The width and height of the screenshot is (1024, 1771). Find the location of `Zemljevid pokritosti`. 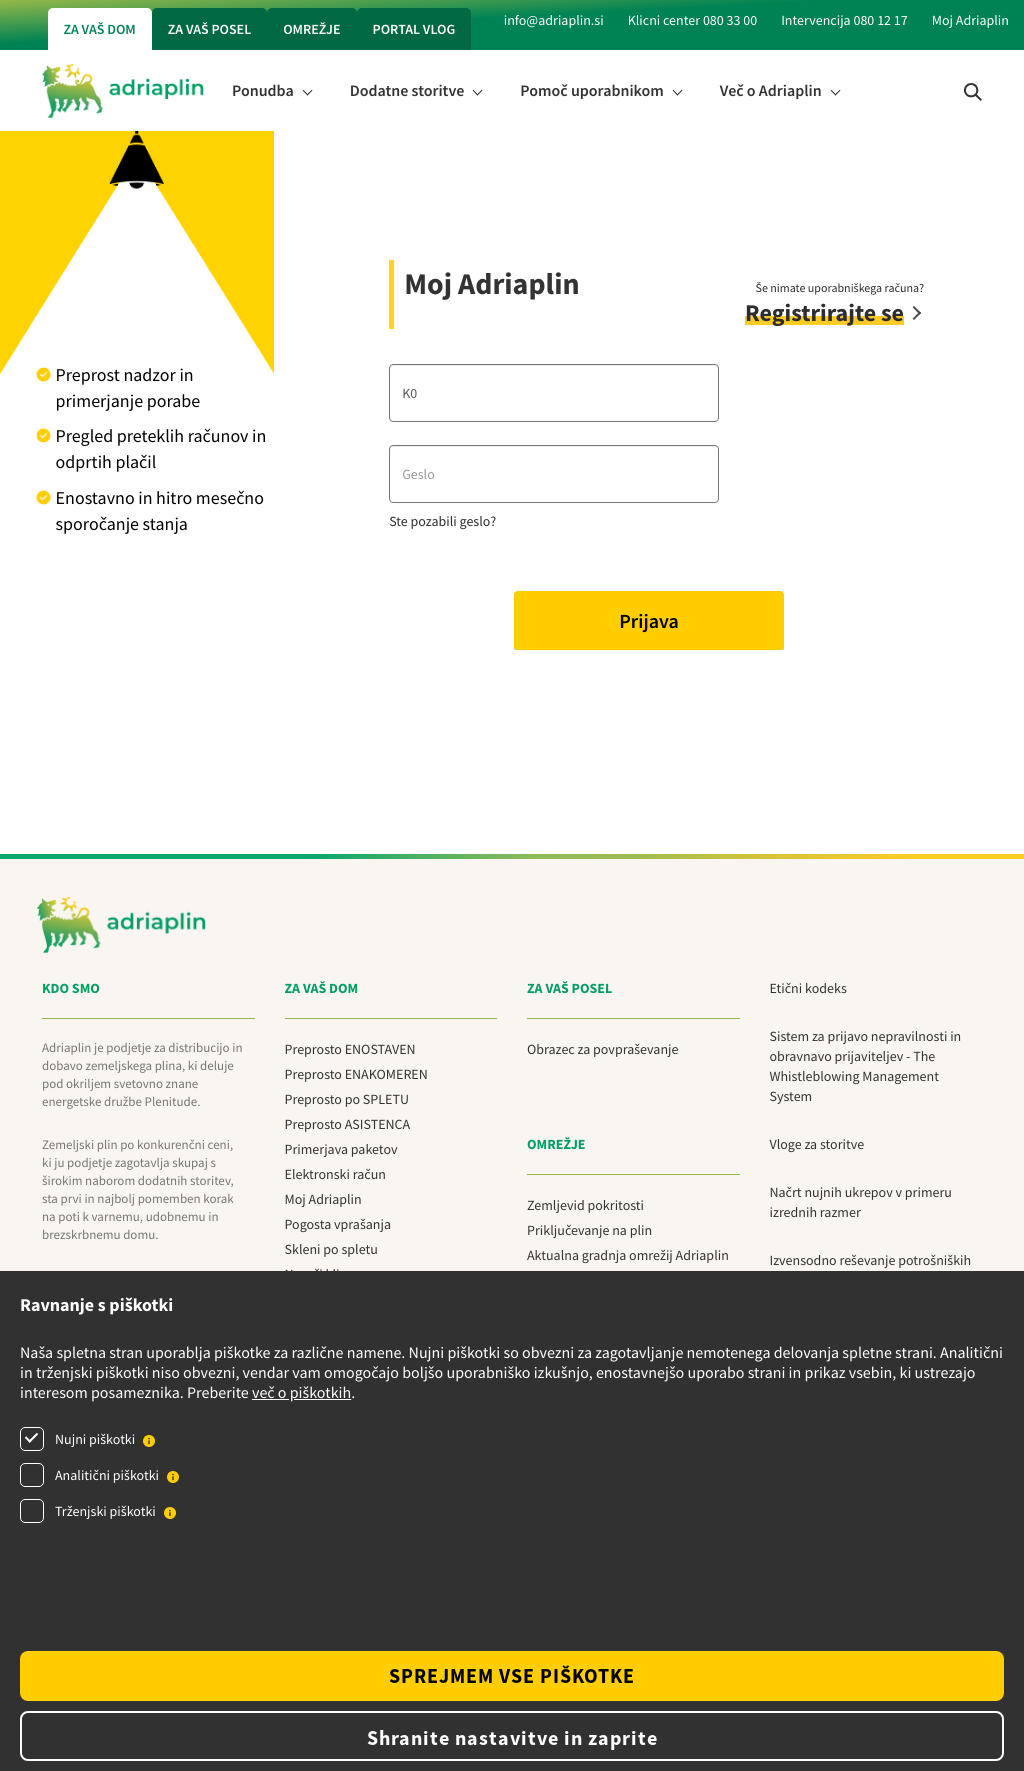

Zemljevid pokritosti is located at coordinates (585, 1205).